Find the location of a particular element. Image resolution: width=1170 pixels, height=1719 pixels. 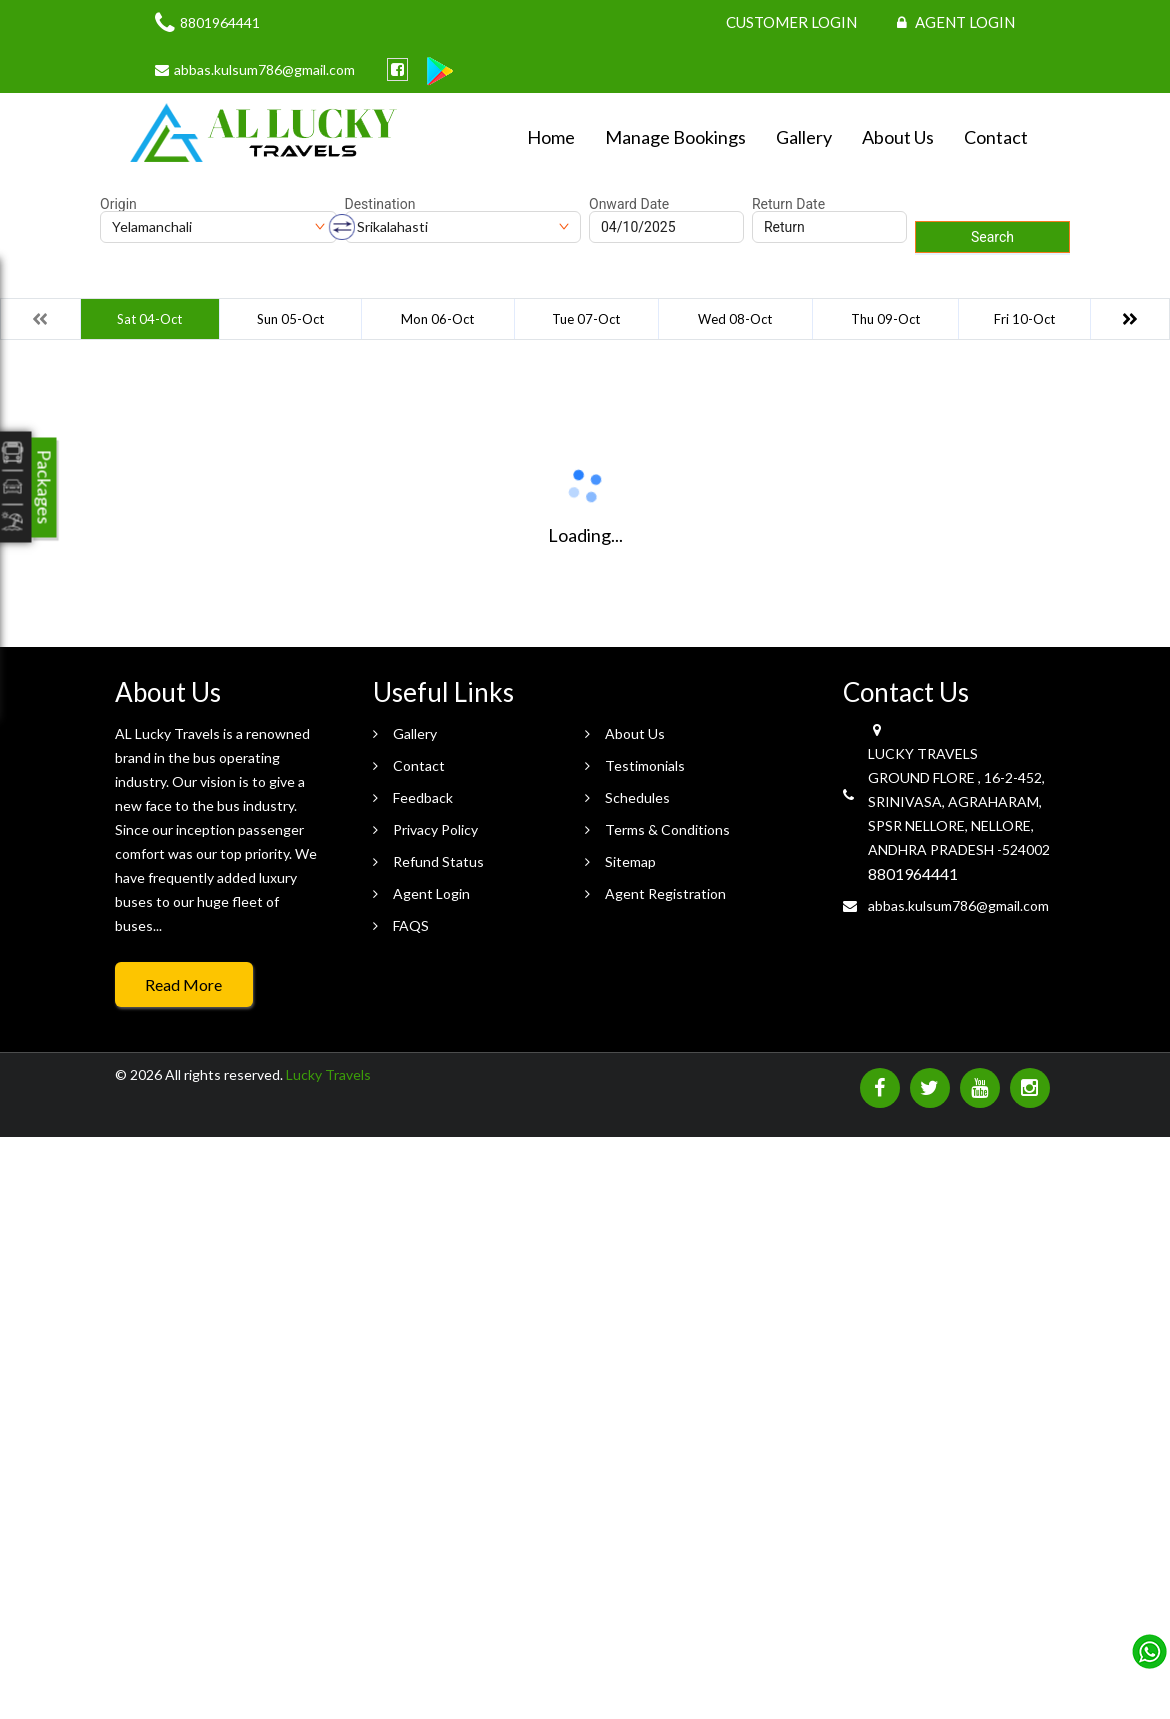

Refund Status is located at coordinates (438, 861).